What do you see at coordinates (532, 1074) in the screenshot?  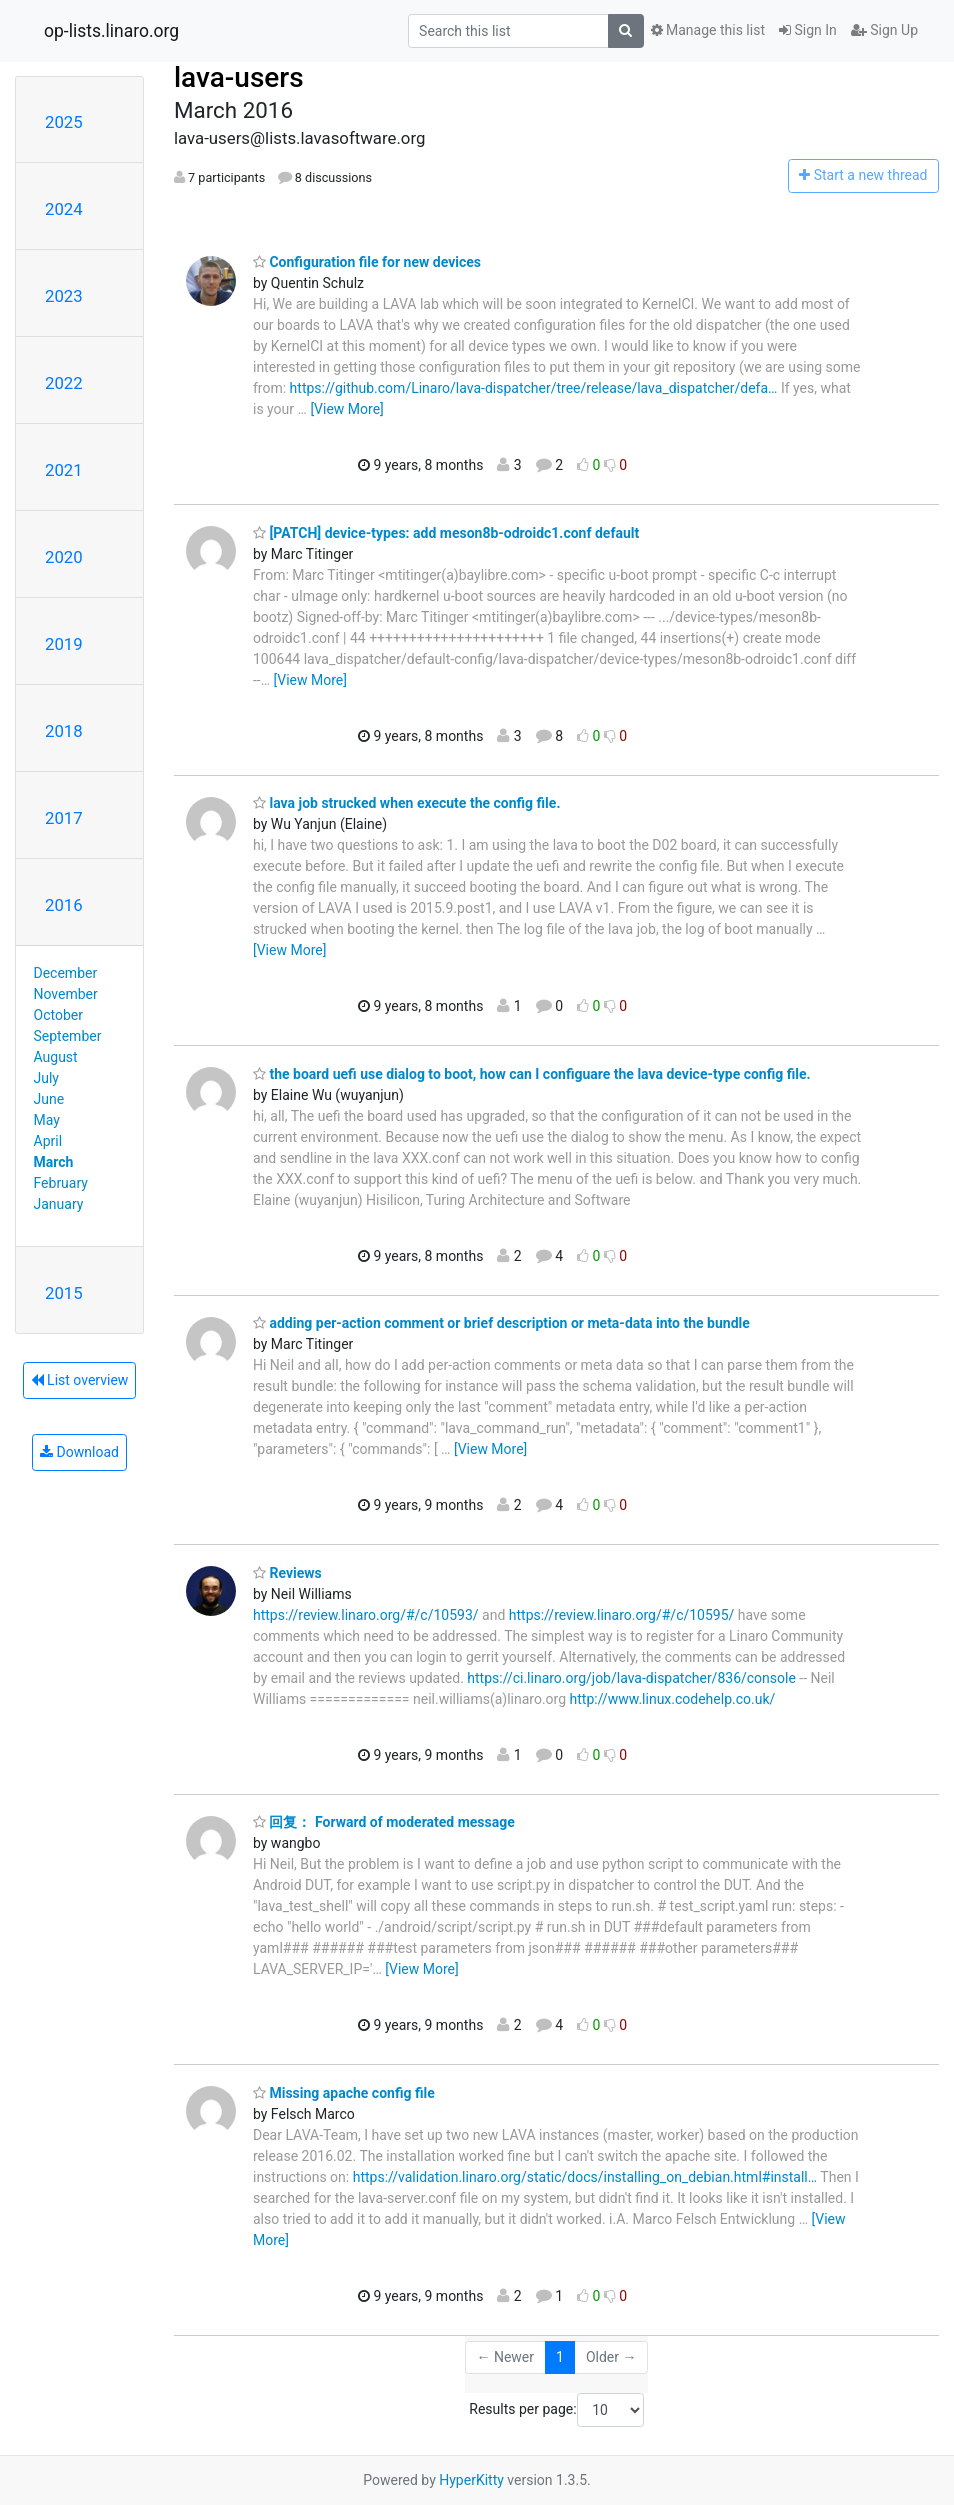 I see `the board uefi use dialog to boot, how can I configuare the lava device-type config file.` at bounding box center [532, 1074].